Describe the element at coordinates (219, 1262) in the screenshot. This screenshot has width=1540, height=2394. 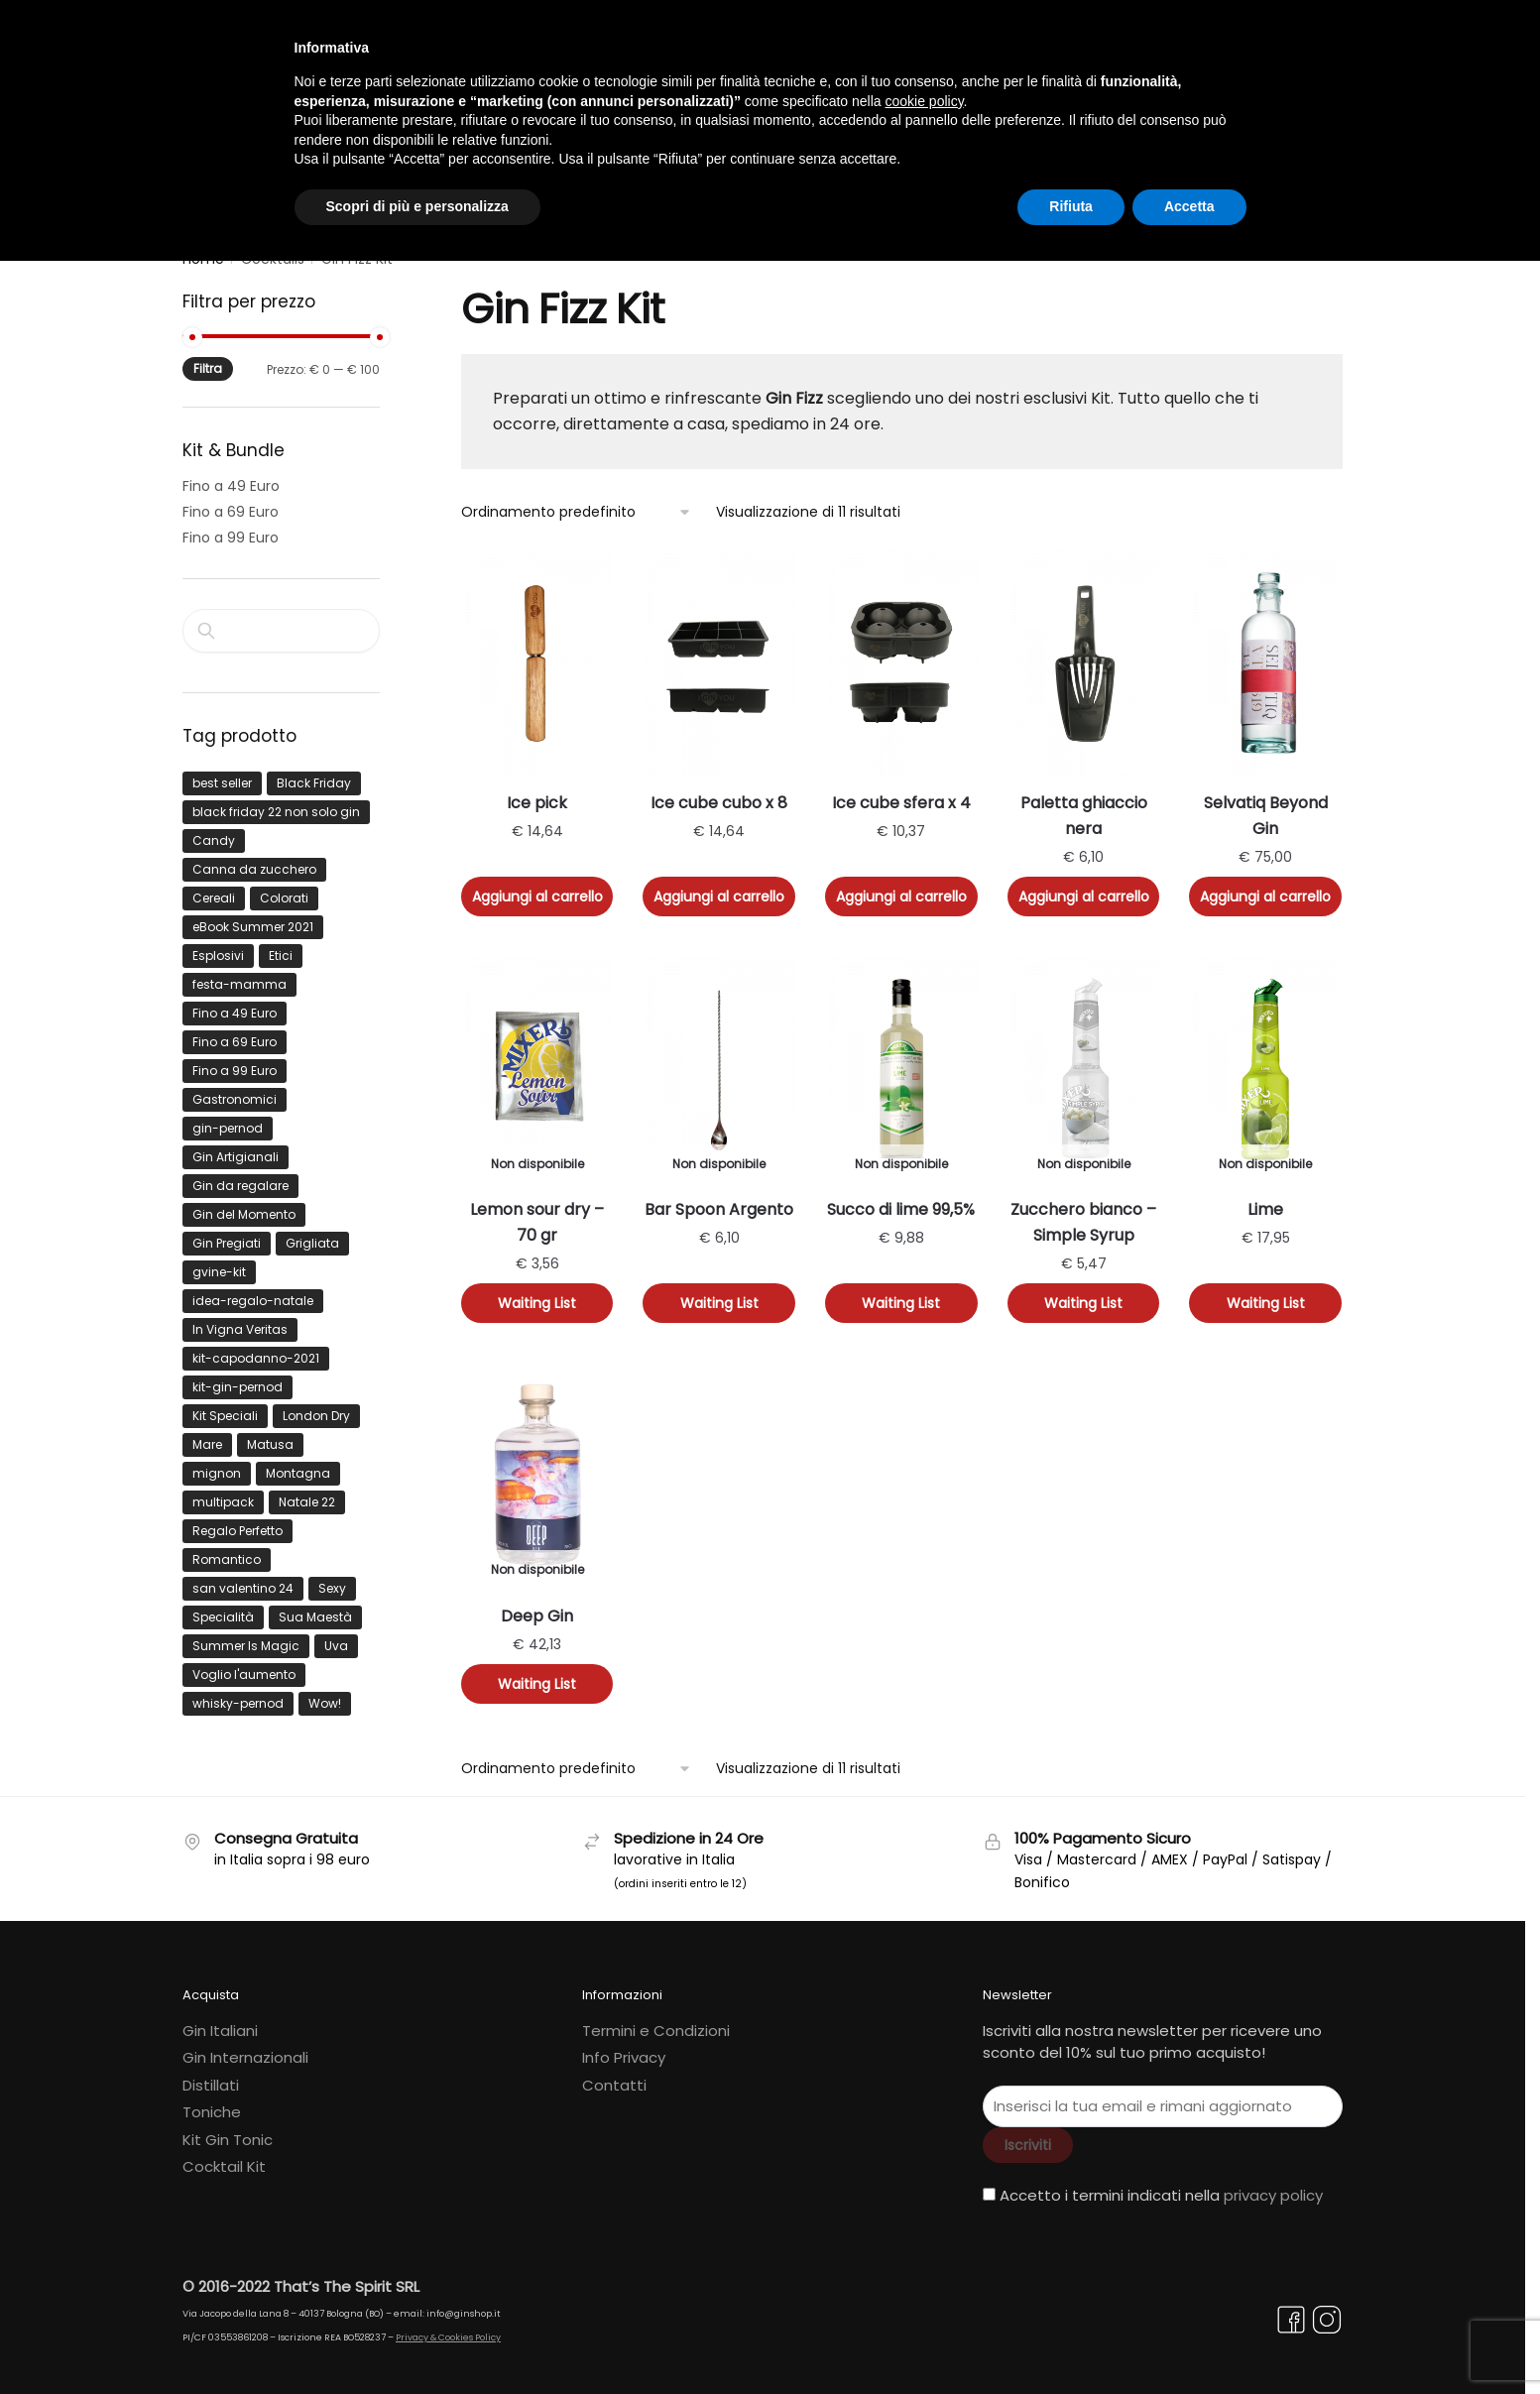
I see `gvine-kit [gvine-kit (8 prodotti)]` at that location.